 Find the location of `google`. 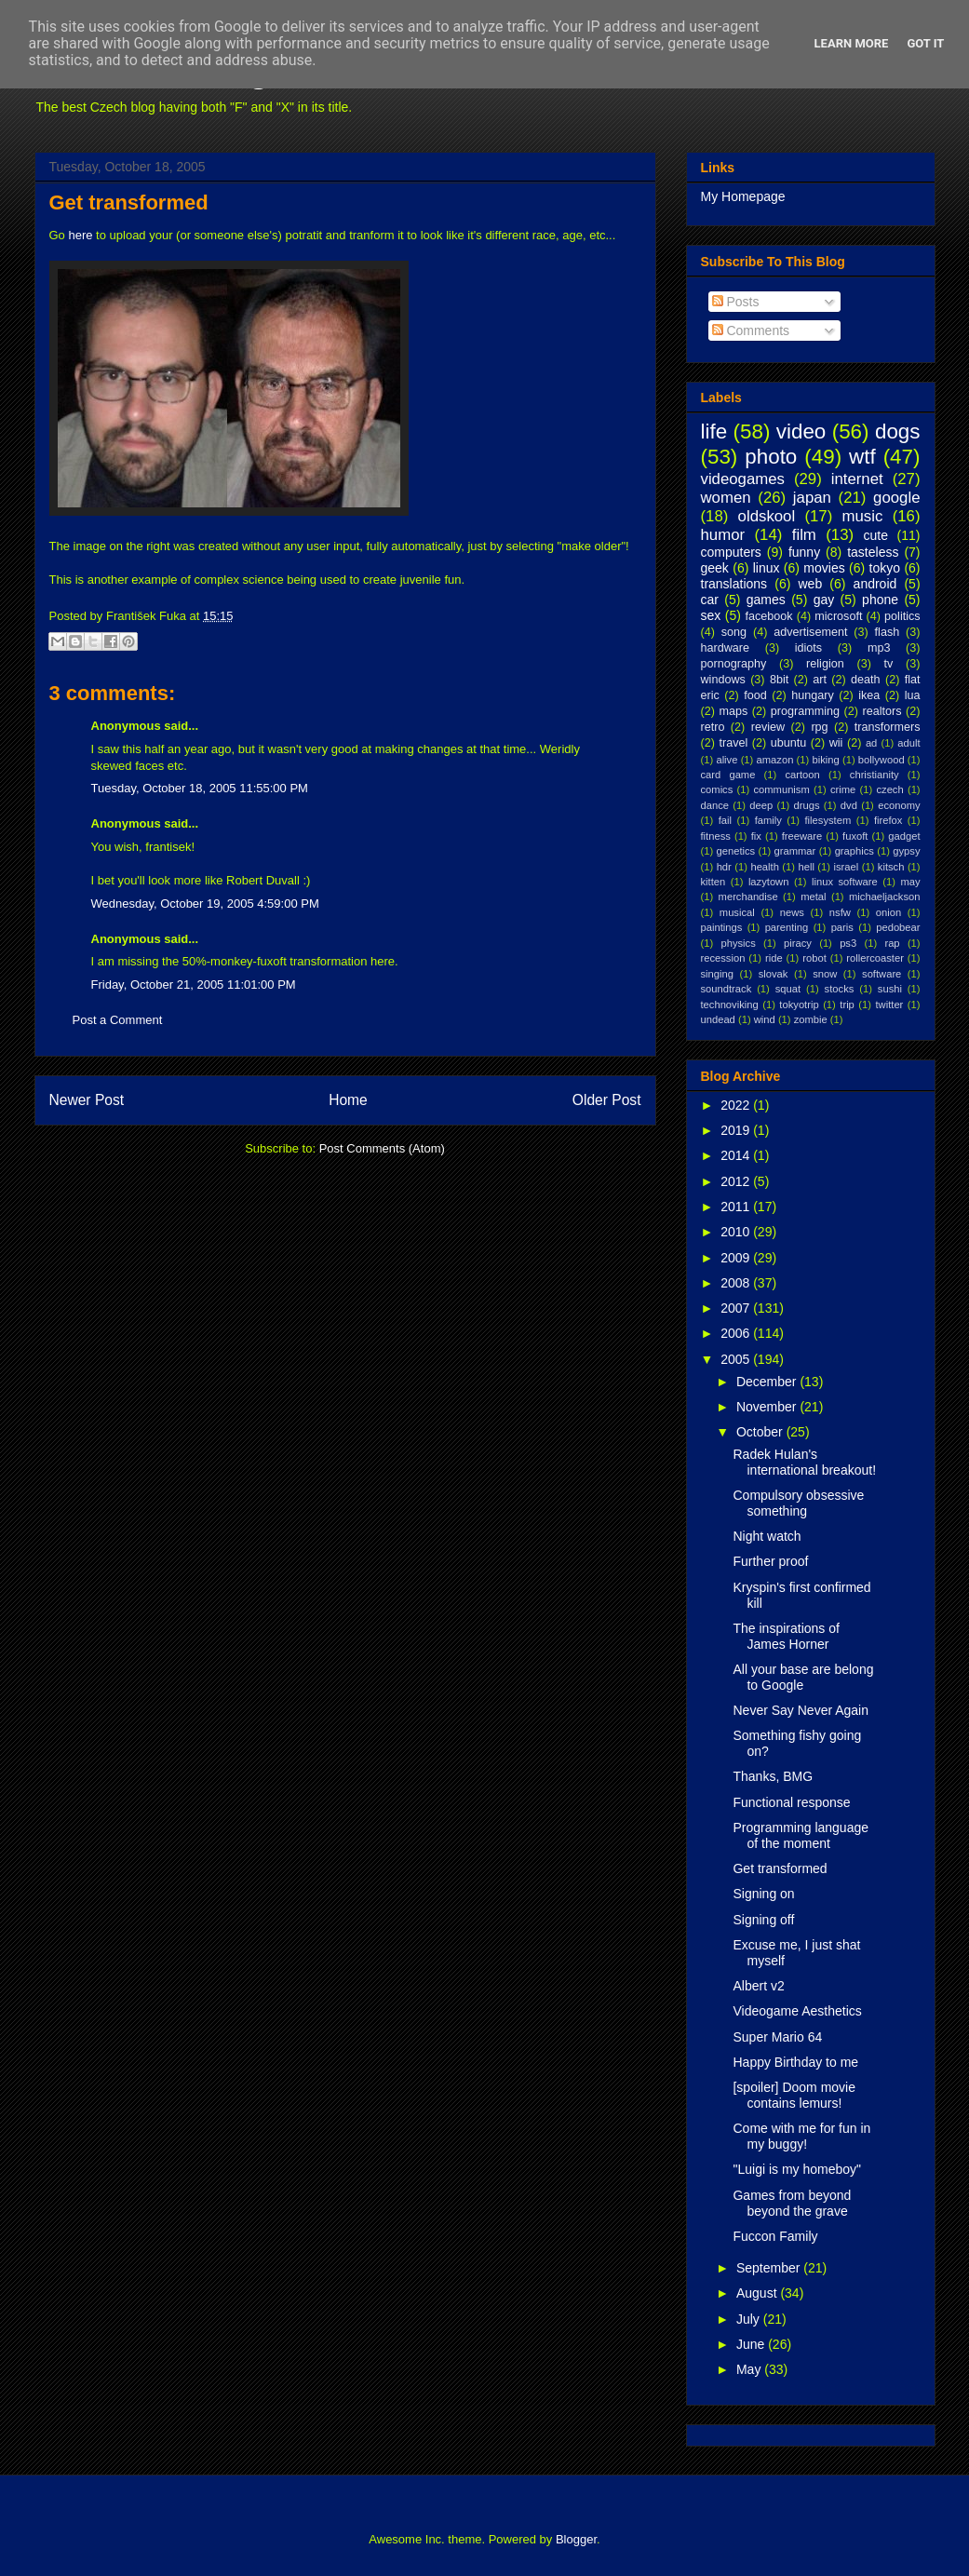

google is located at coordinates (896, 497).